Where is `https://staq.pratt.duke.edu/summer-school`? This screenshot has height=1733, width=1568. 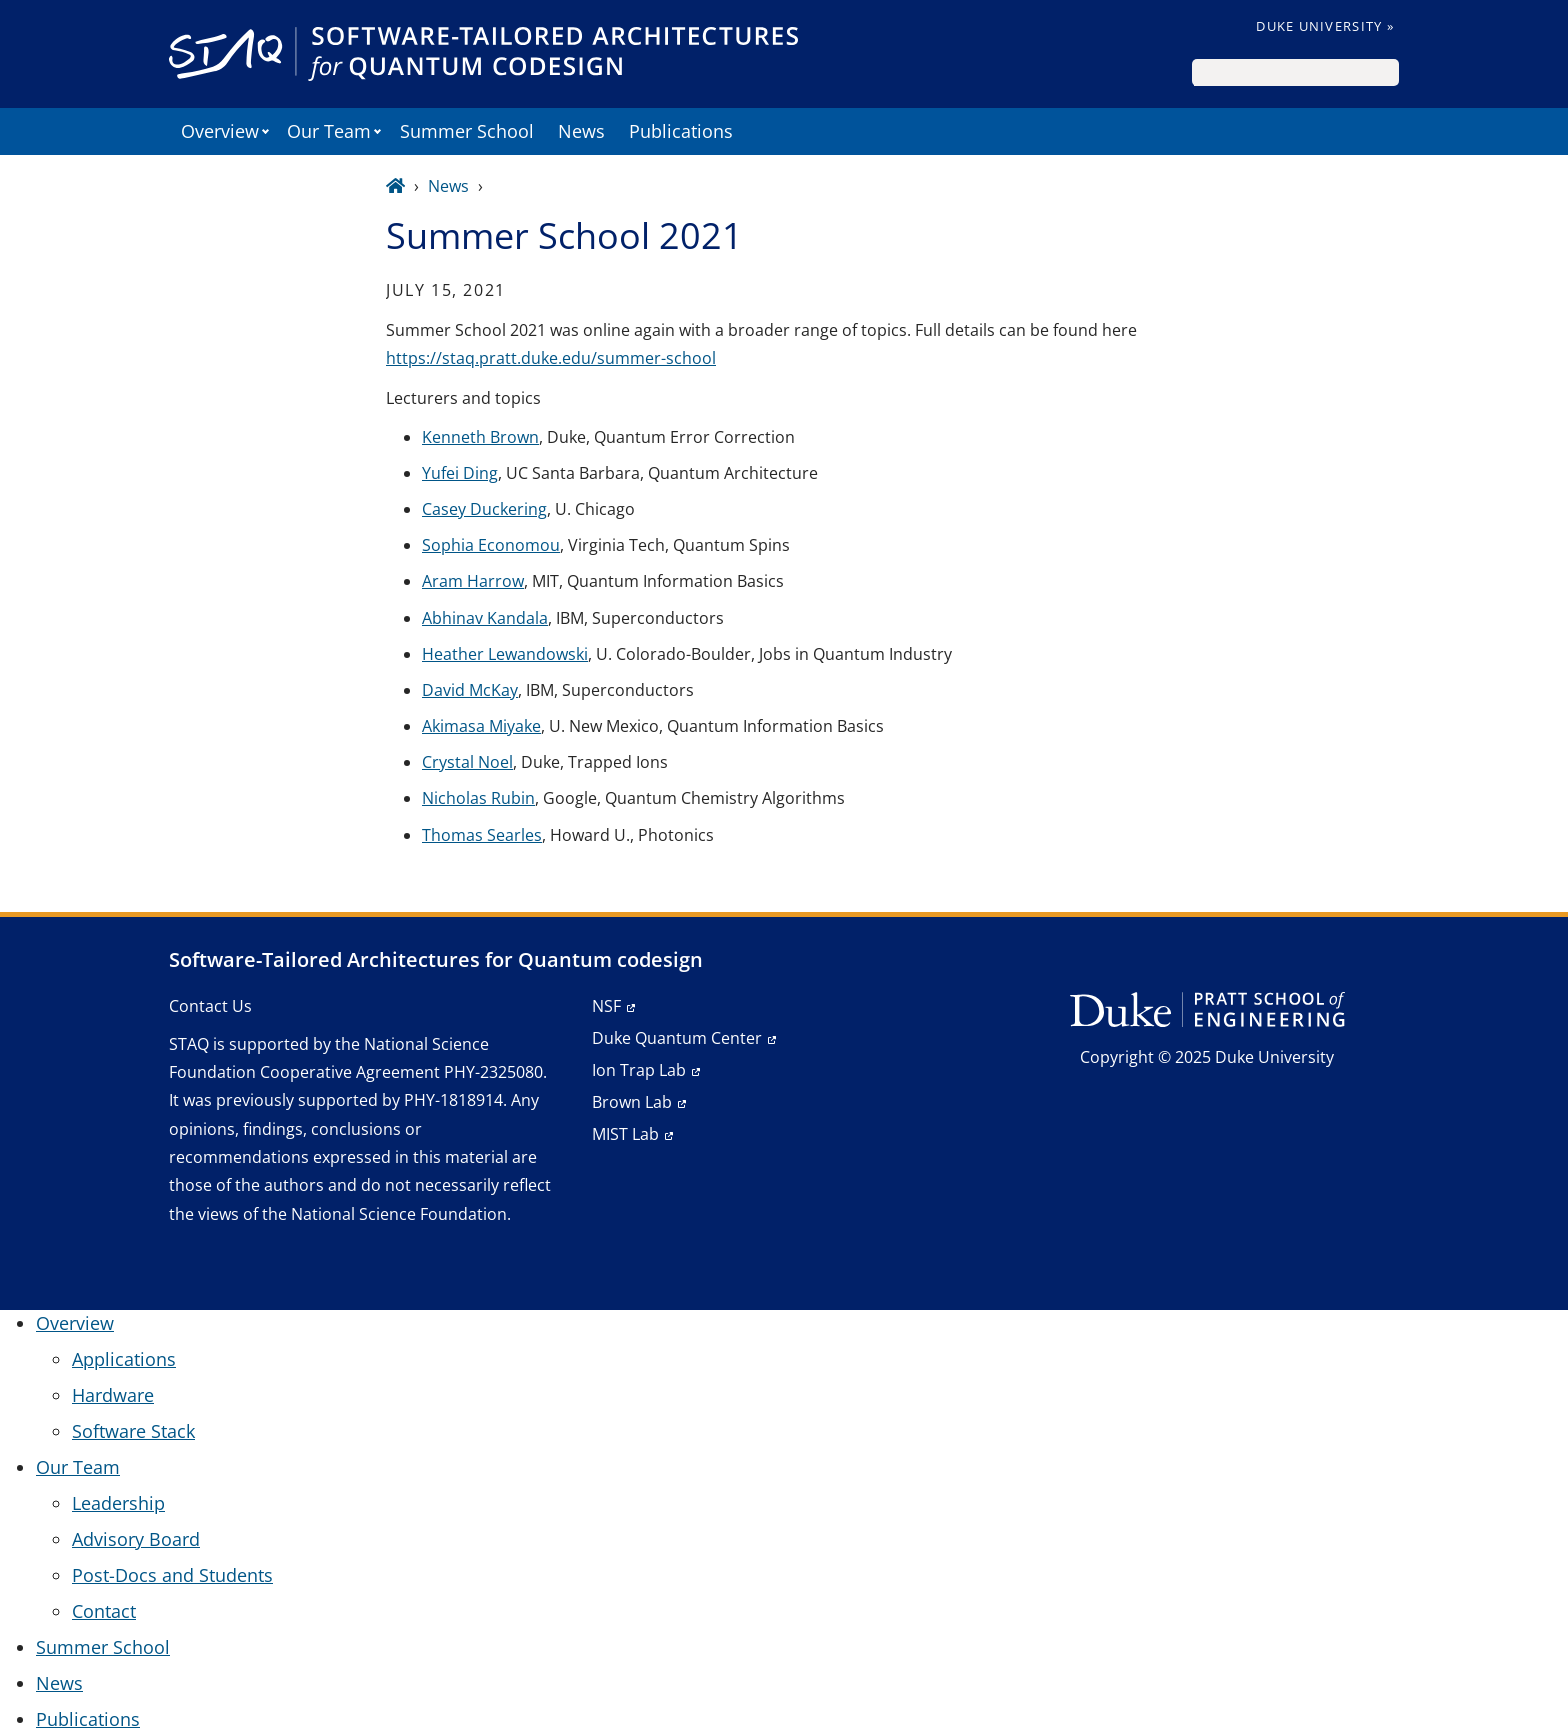 https://staq.pratt.duke.edu/summer-school is located at coordinates (551, 358).